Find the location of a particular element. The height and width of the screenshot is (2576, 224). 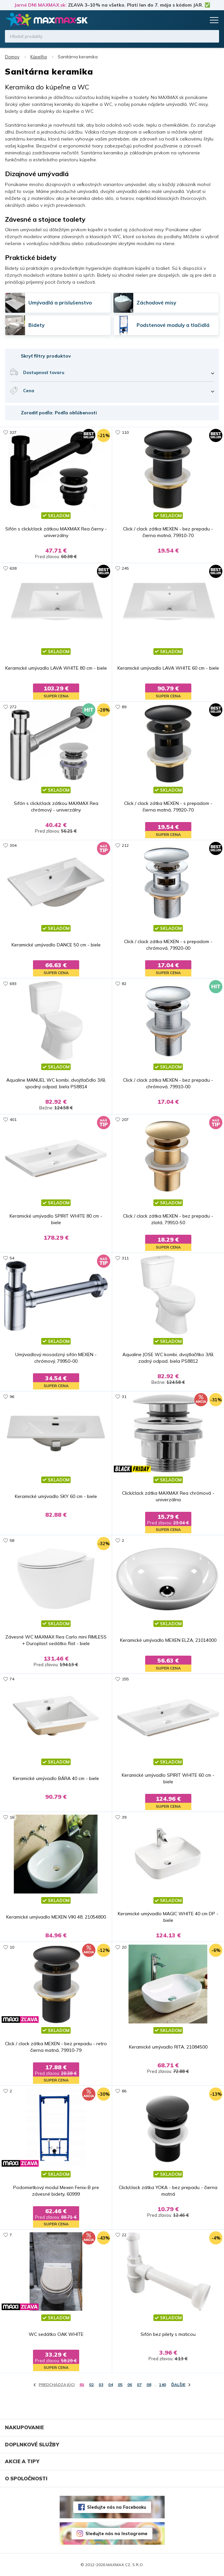

Bidety is located at coordinates (36, 325).